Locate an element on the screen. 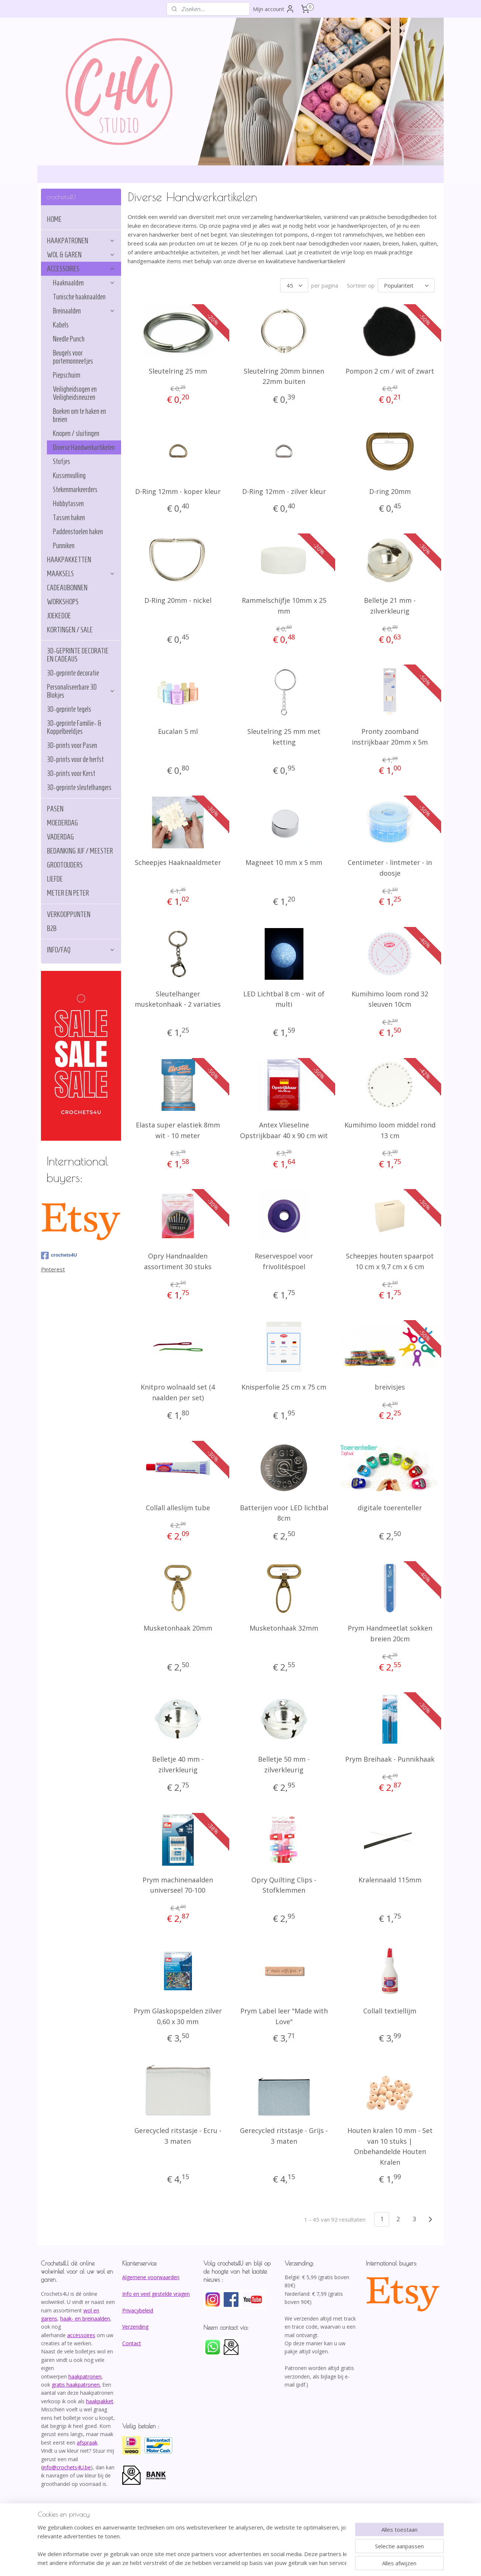 The image size is (481, 2576). 3D-geprinte decoratie is located at coordinates (73, 673).